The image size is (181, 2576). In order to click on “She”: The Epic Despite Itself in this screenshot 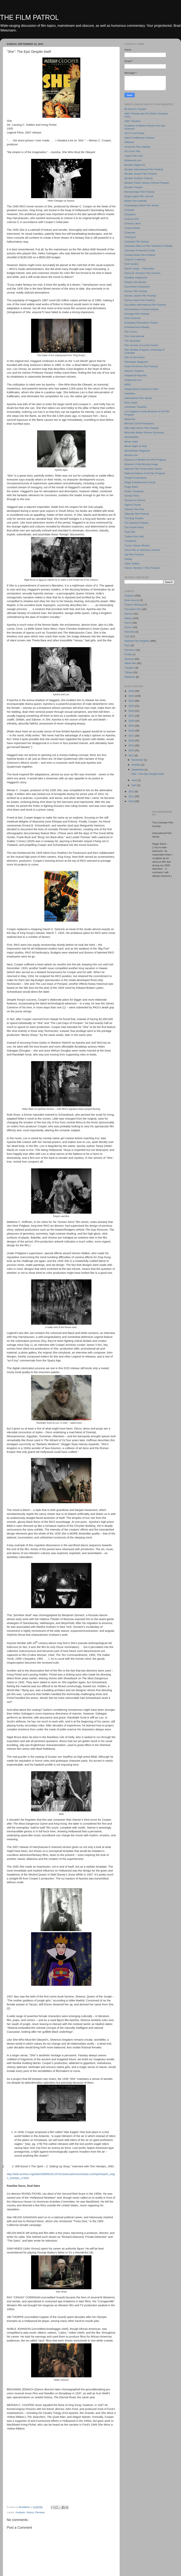, I will do `click(147, 774)`.